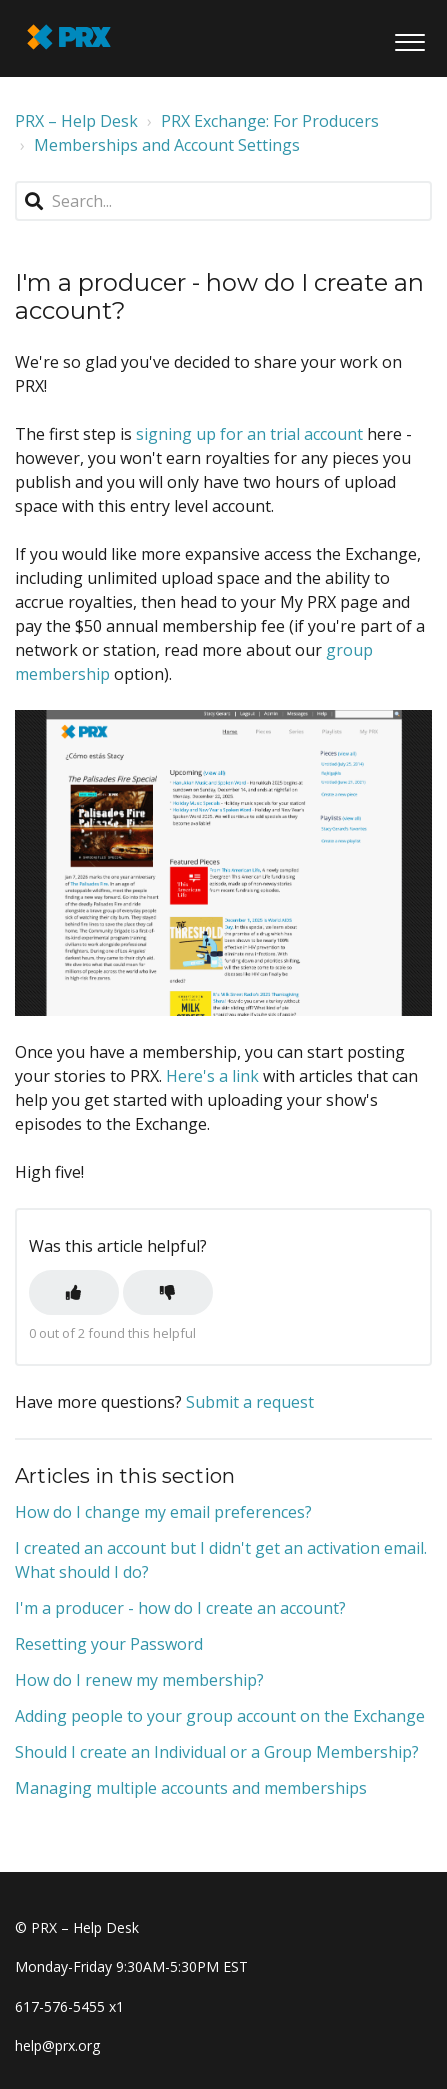  What do you see at coordinates (212, 1076) in the screenshot?
I see `Here's a link` at bounding box center [212, 1076].